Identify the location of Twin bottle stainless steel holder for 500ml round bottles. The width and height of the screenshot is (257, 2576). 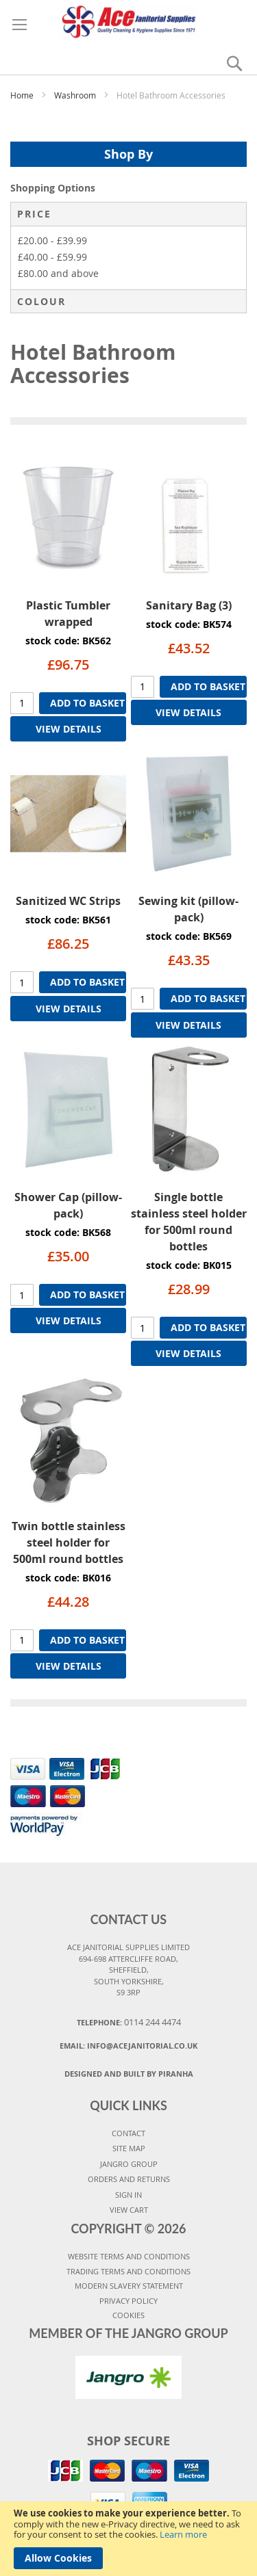
(68, 1542).